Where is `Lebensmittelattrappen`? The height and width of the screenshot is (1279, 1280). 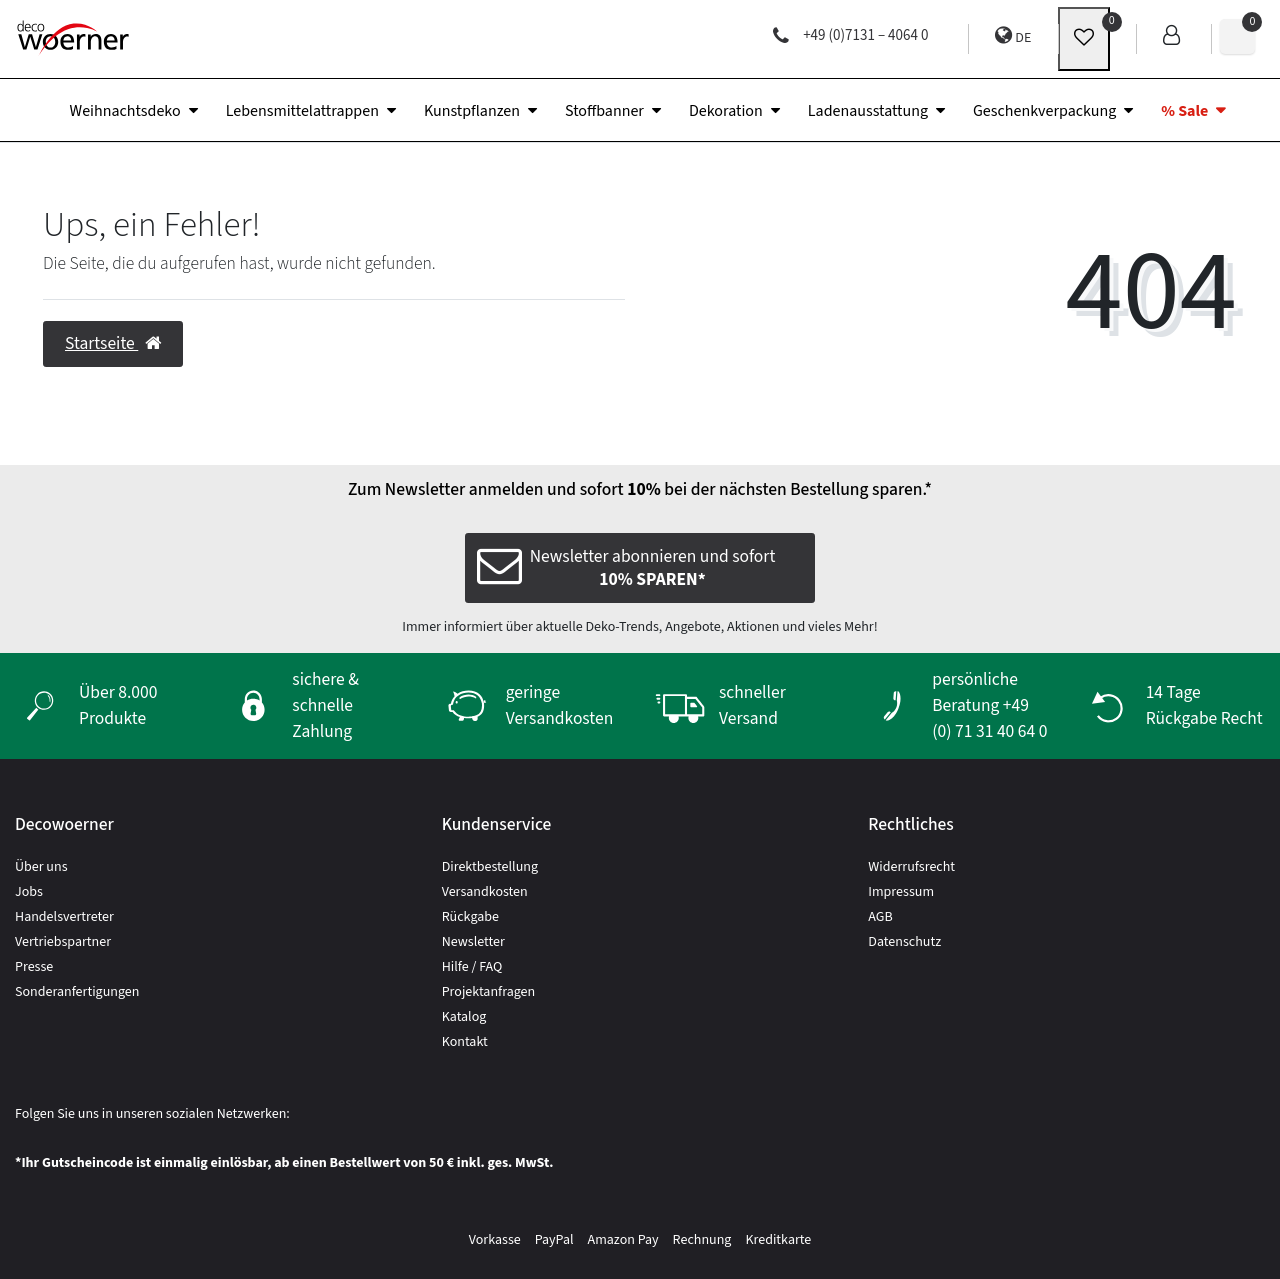 Lebensmittelattrappen is located at coordinates (302, 111).